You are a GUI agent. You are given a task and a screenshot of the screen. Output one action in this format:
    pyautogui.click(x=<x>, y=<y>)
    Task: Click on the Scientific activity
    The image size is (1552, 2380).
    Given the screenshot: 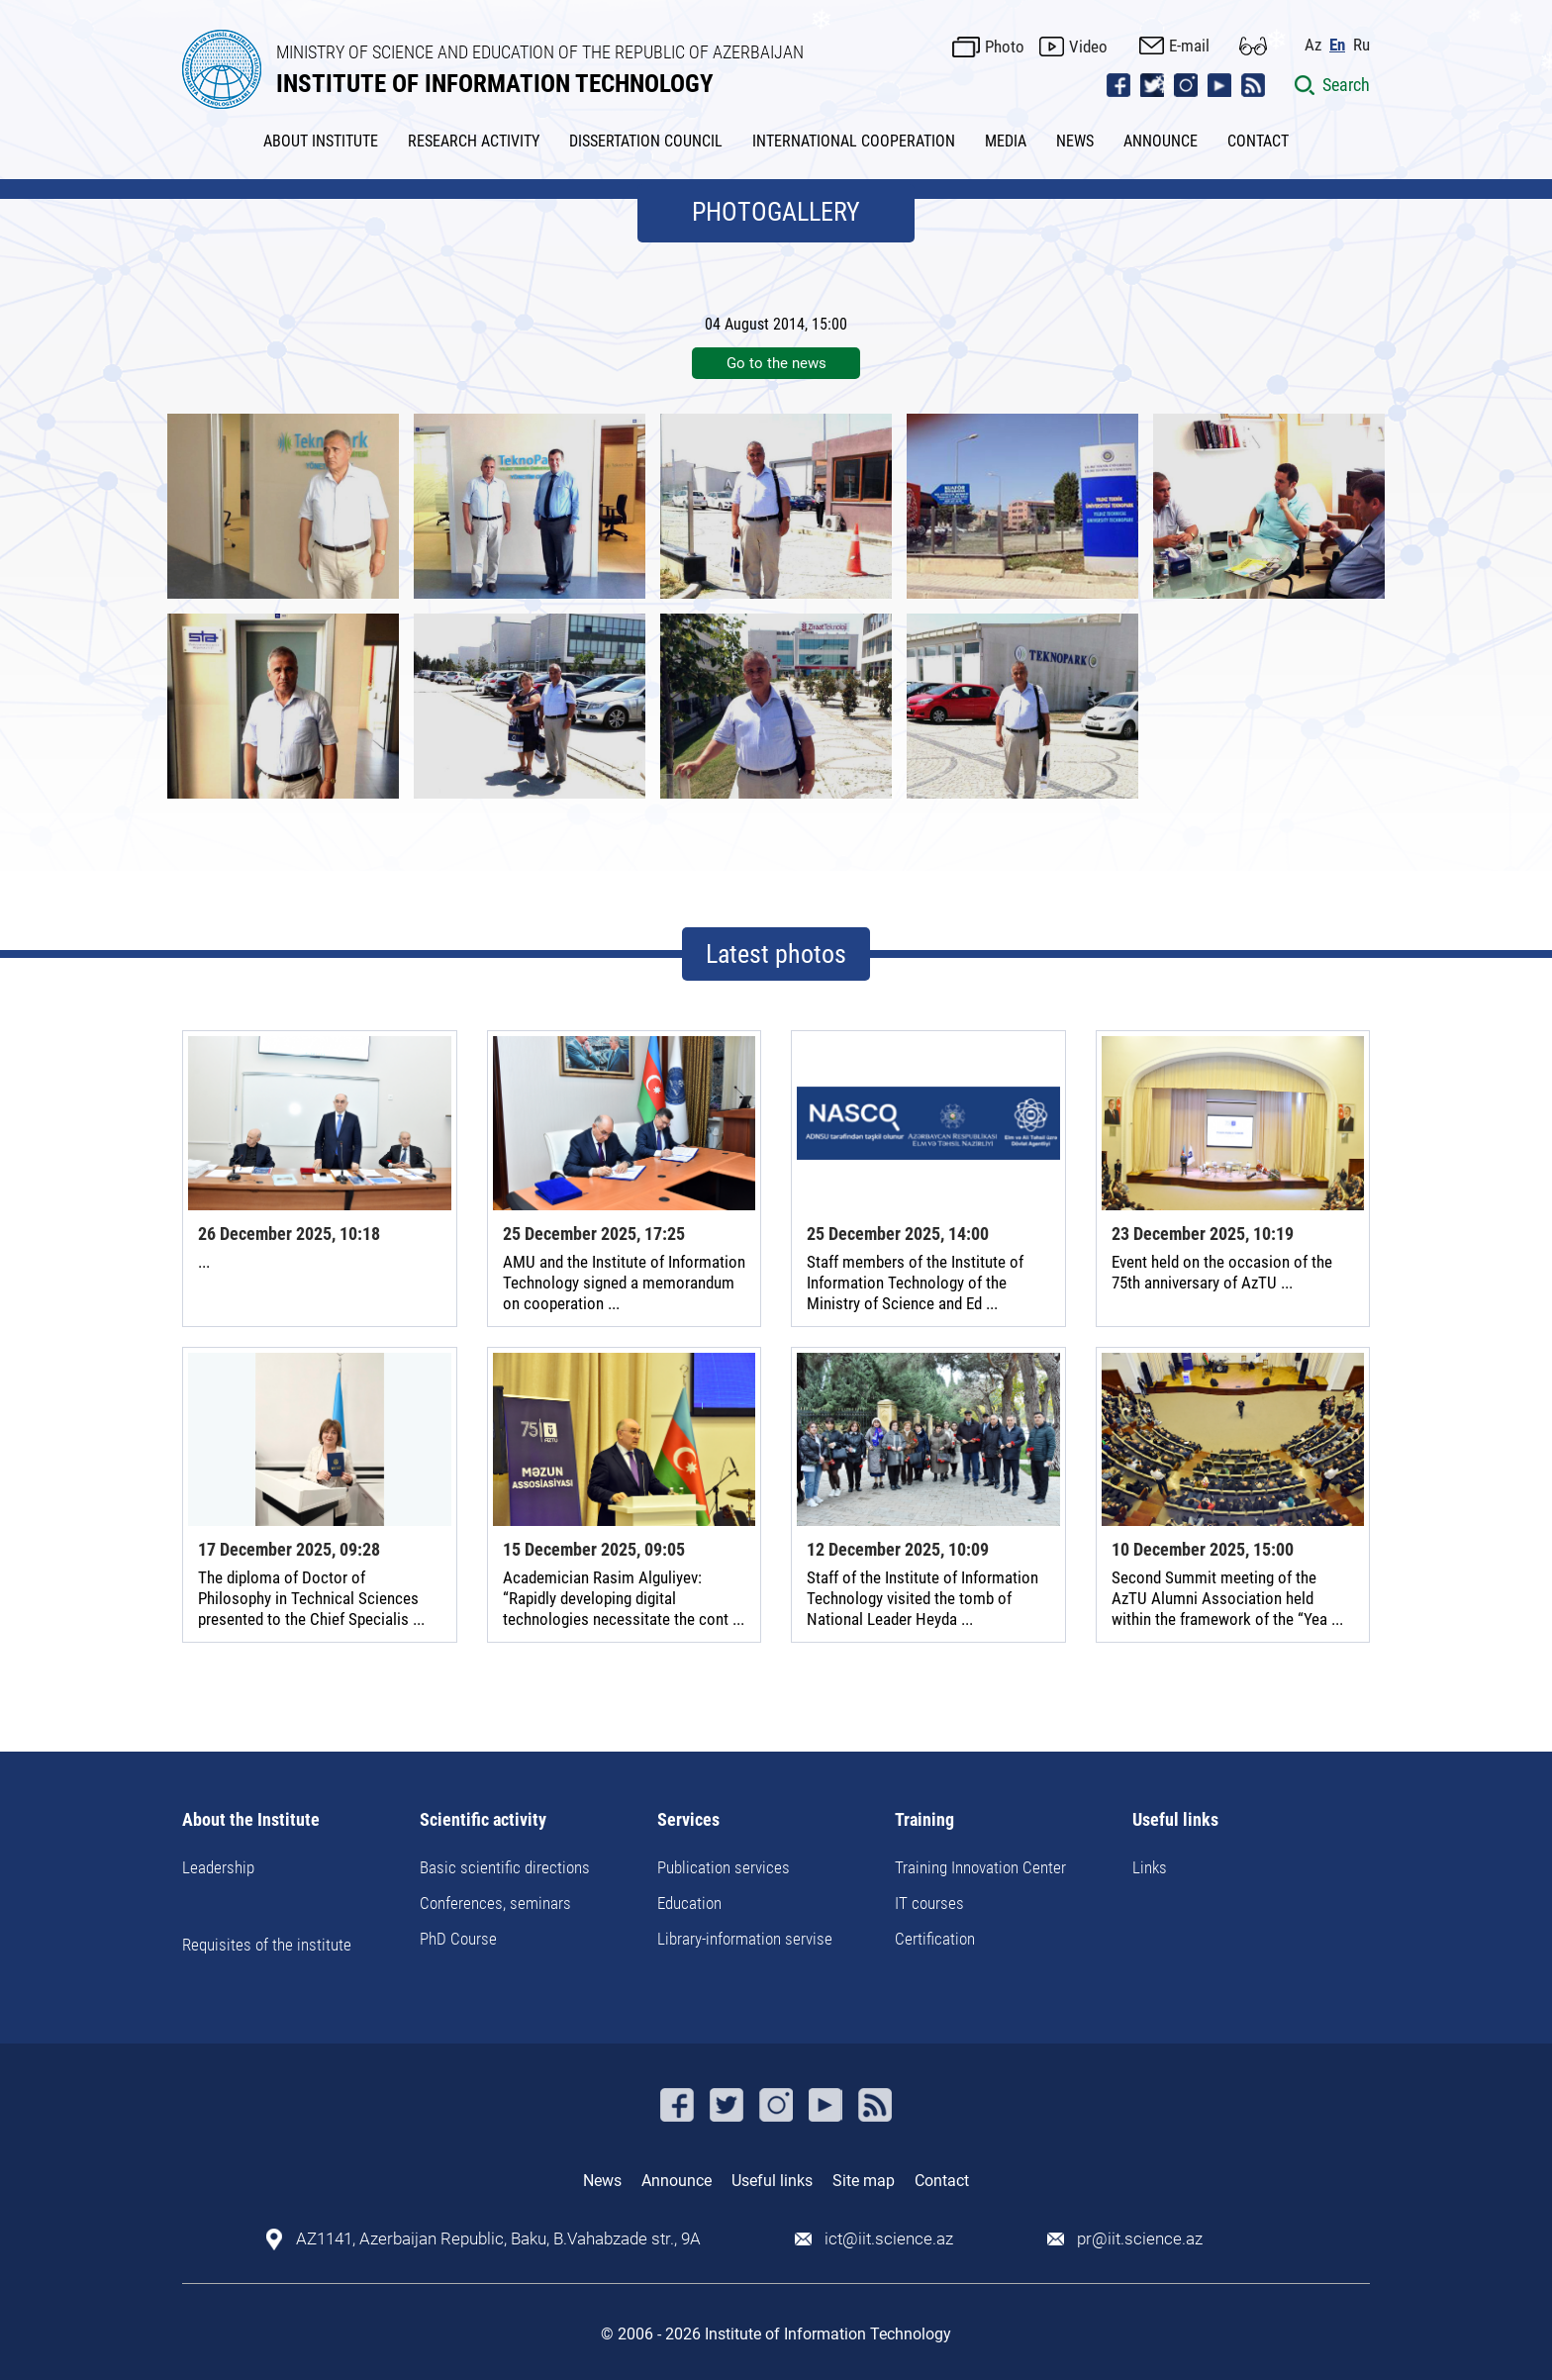 What is the action you would take?
    pyautogui.click(x=483, y=1820)
    